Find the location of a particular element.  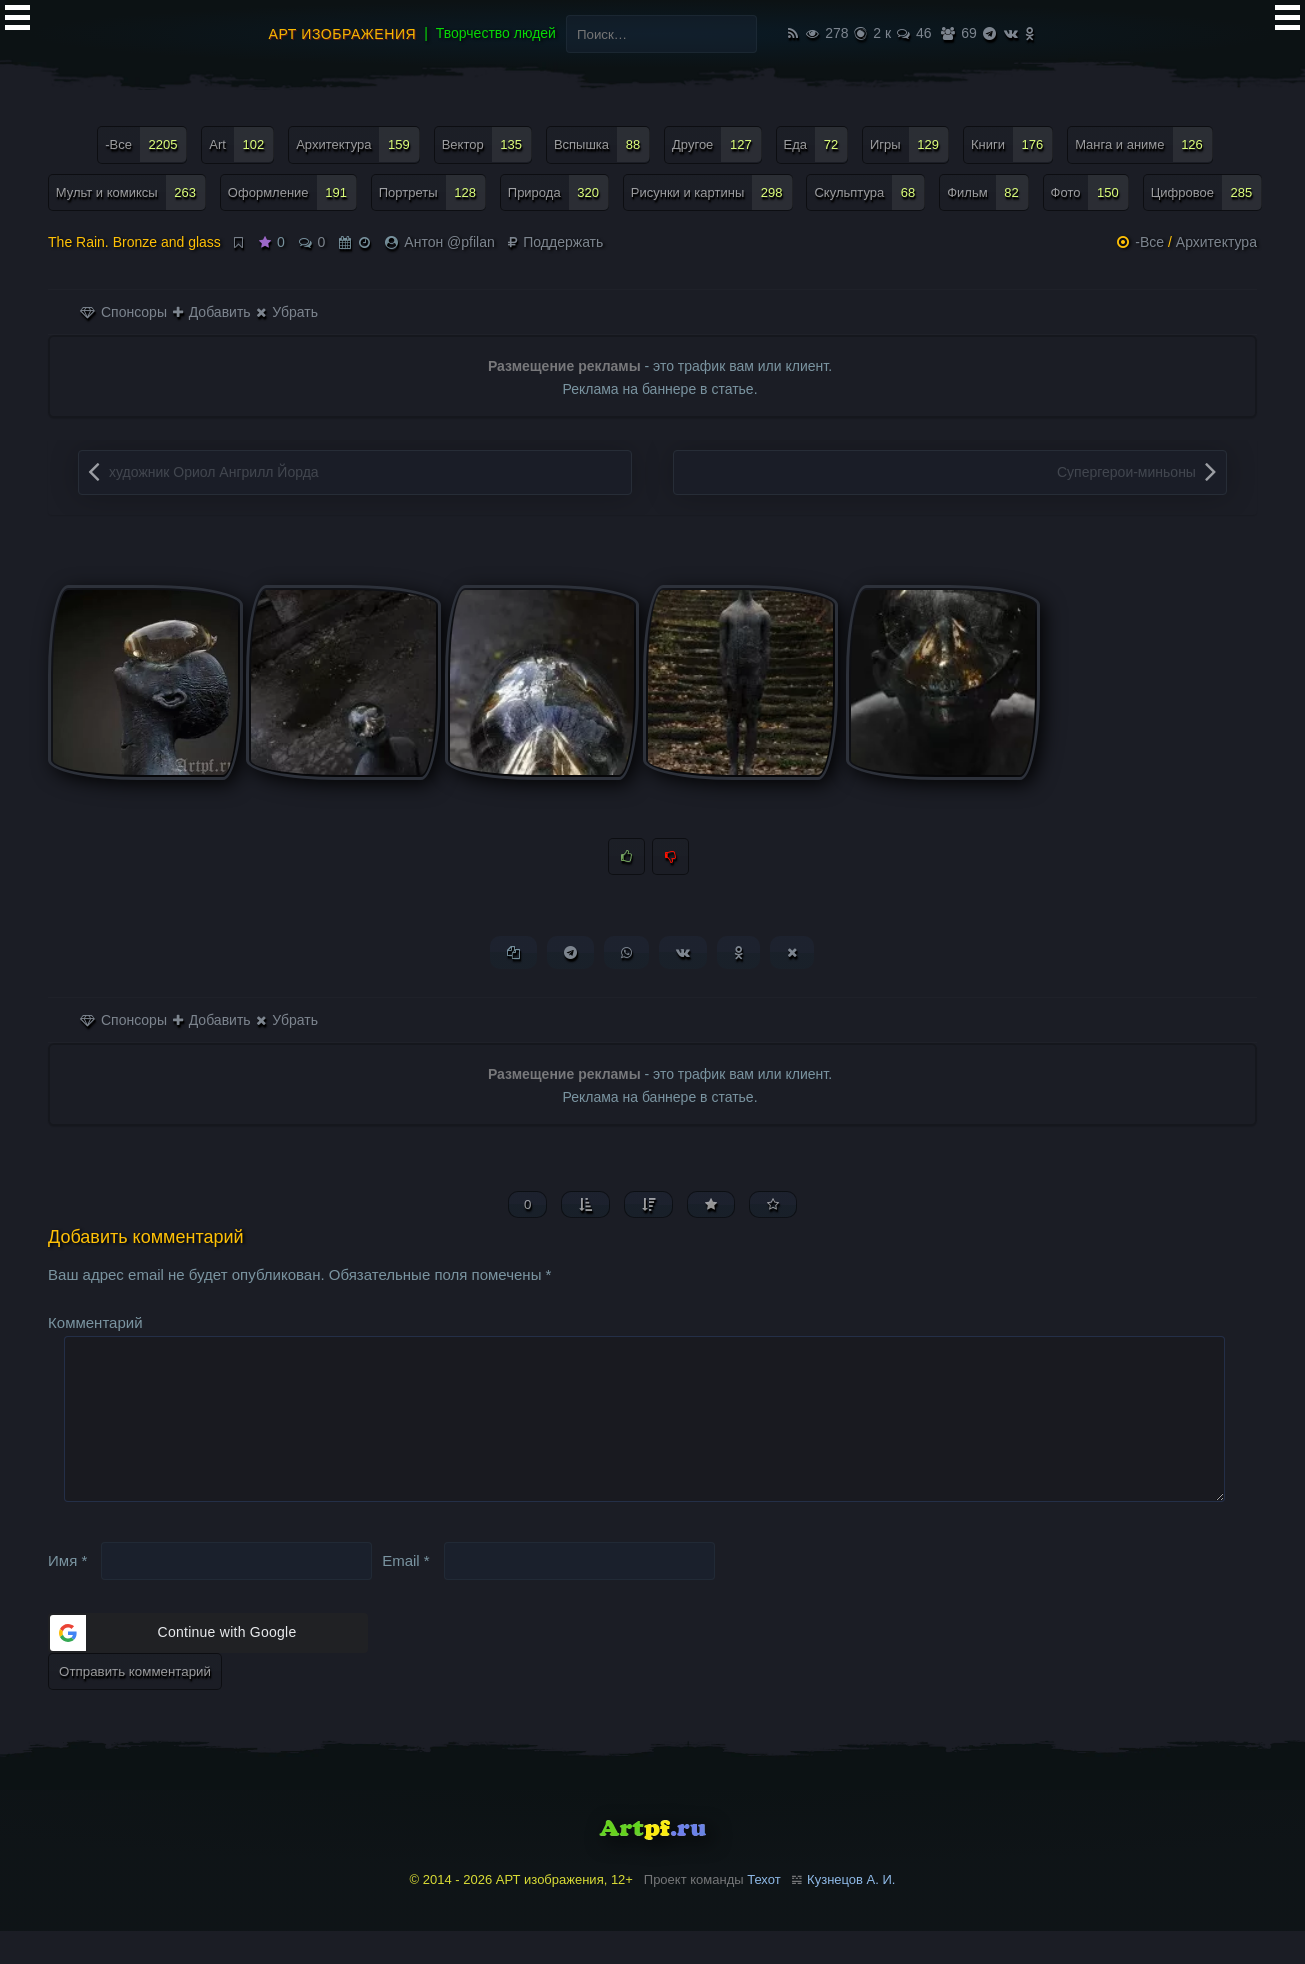

Супергерои-миньоны is located at coordinates (1126, 472).